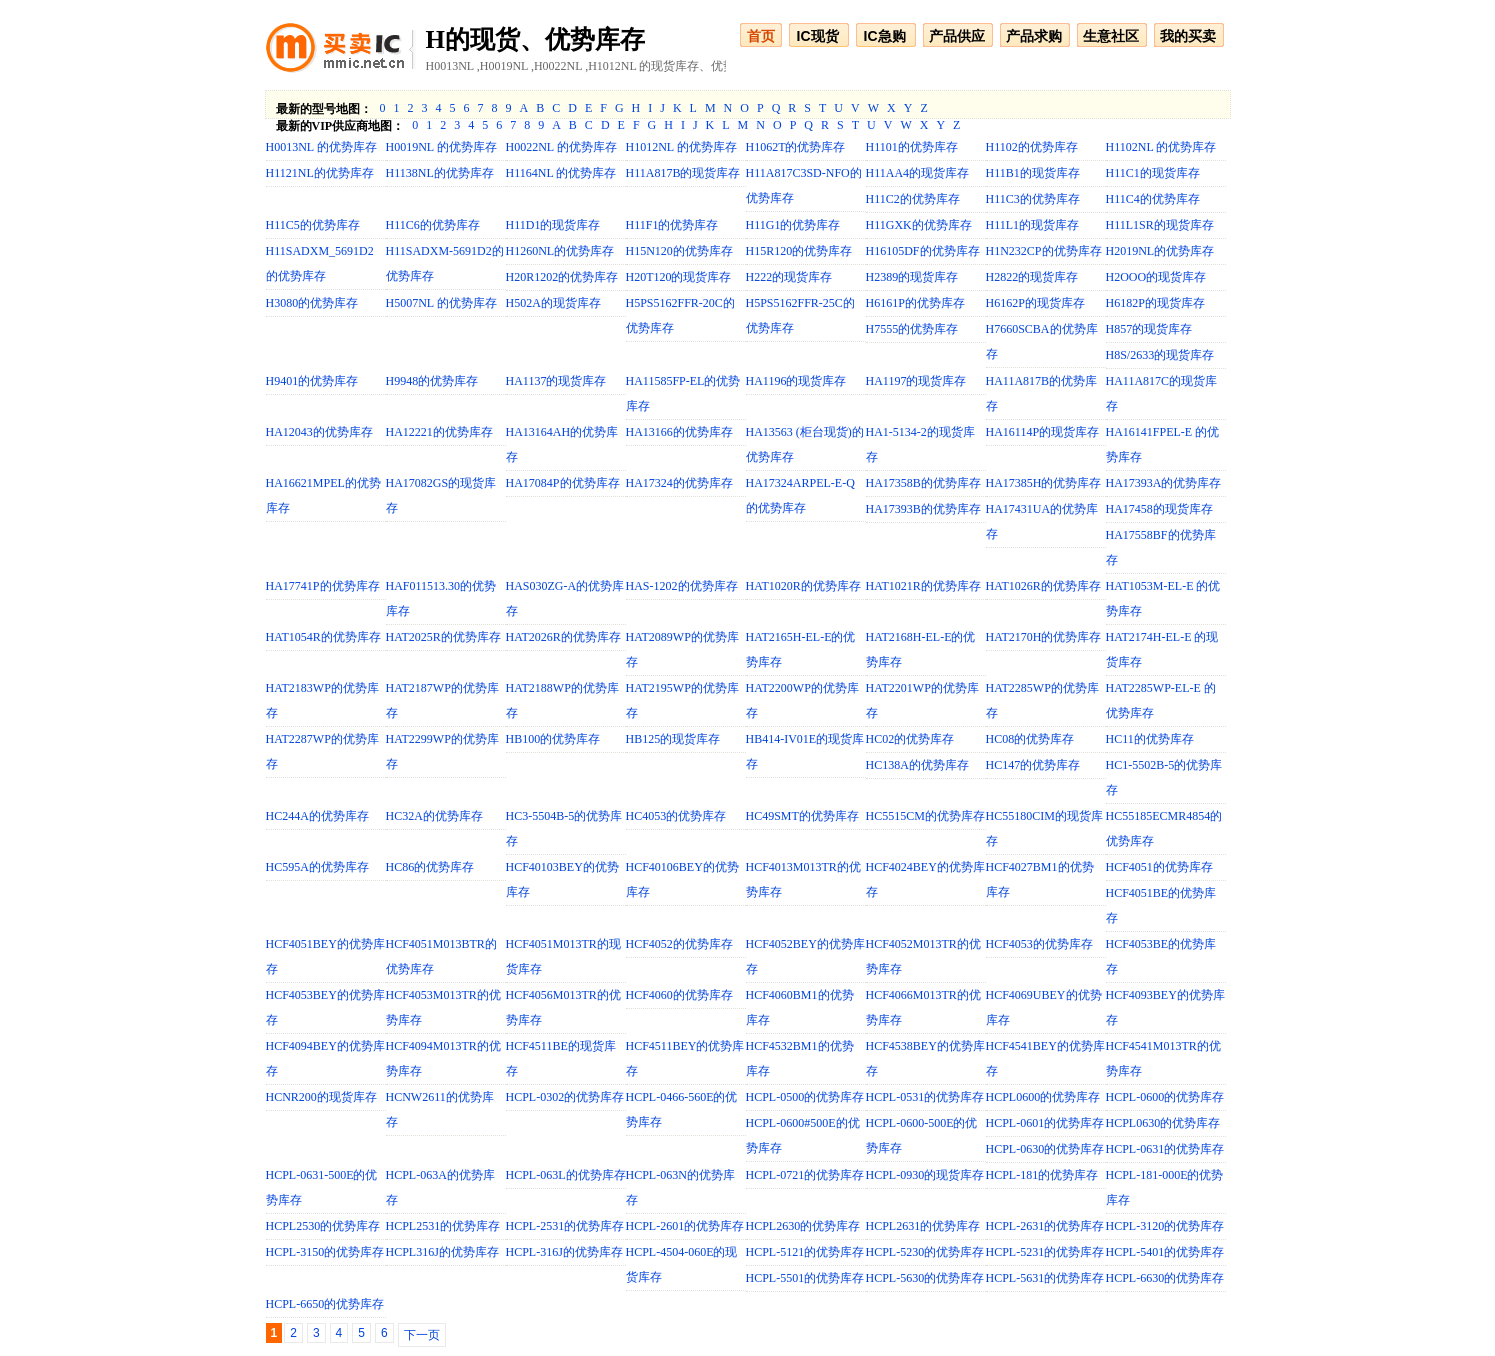 The width and height of the screenshot is (1495, 1356). I want to click on H20T120的现货库存, so click(679, 277).